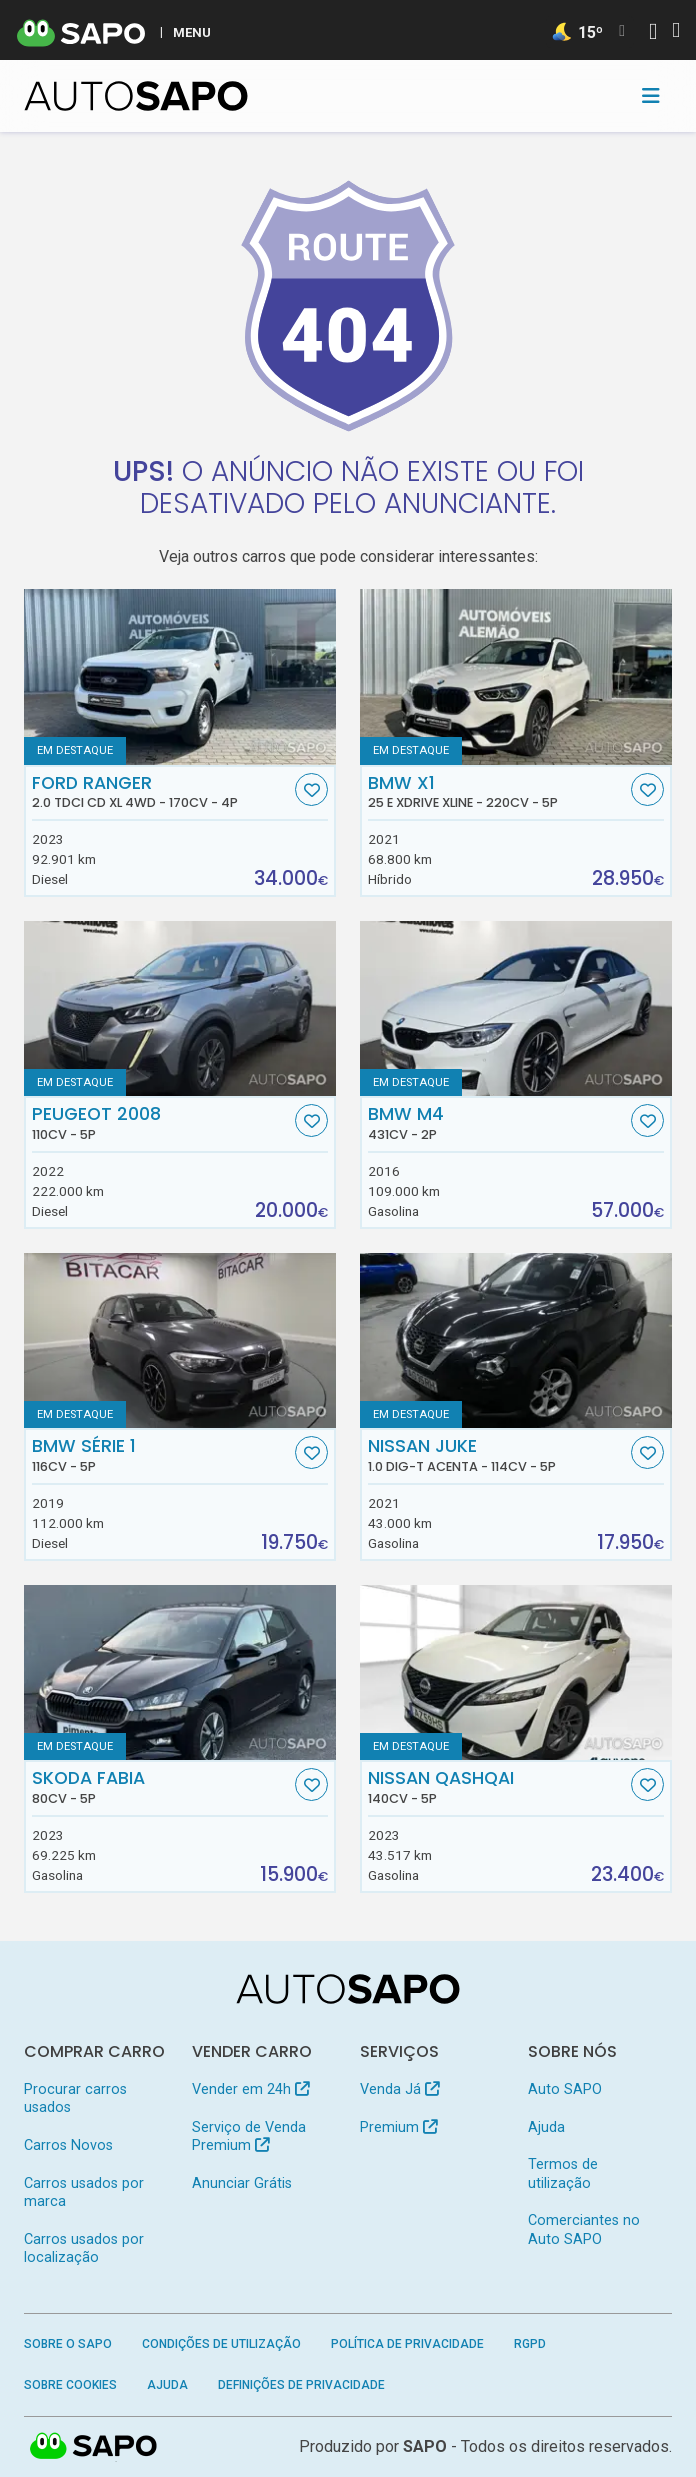  What do you see at coordinates (516, 1341) in the screenshot?
I see `[Nissan Juke 1.0 DIG-T Acenta]` at bounding box center [516, 1341].